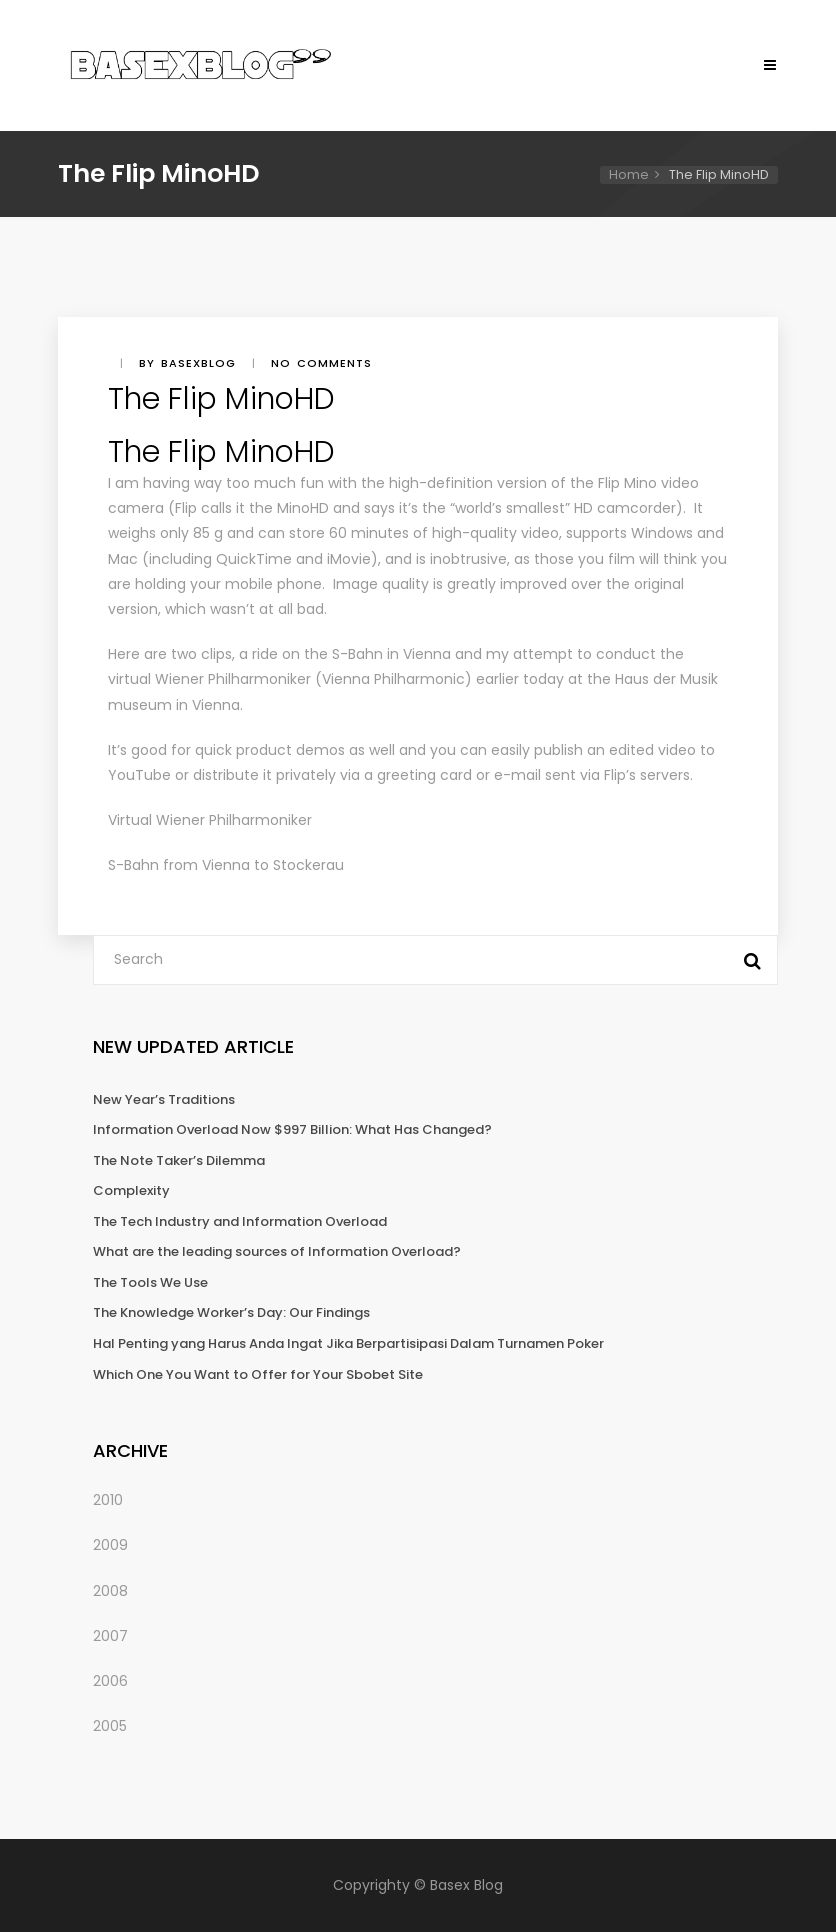  What do you see at coordinates (321, 363) in the screenshot?
I see `No comments` at bounding box center [321, 363].